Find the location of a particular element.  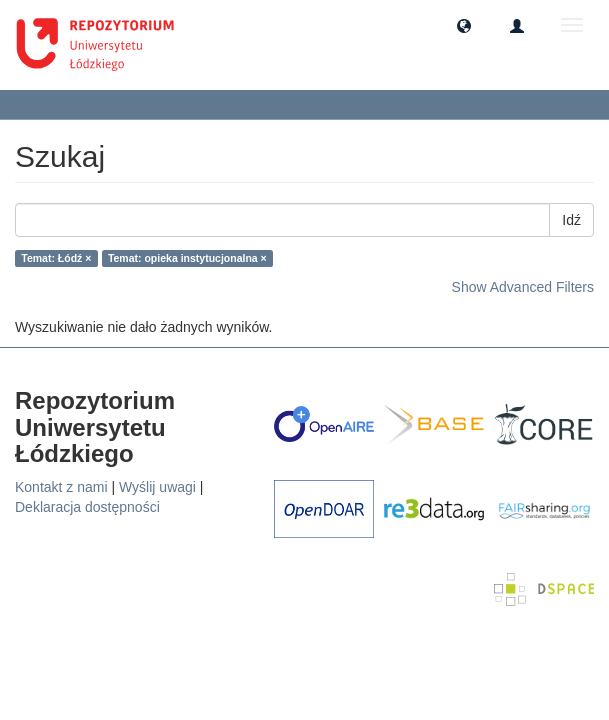

Wyślij uwagi is located at coordinates (157, 487).